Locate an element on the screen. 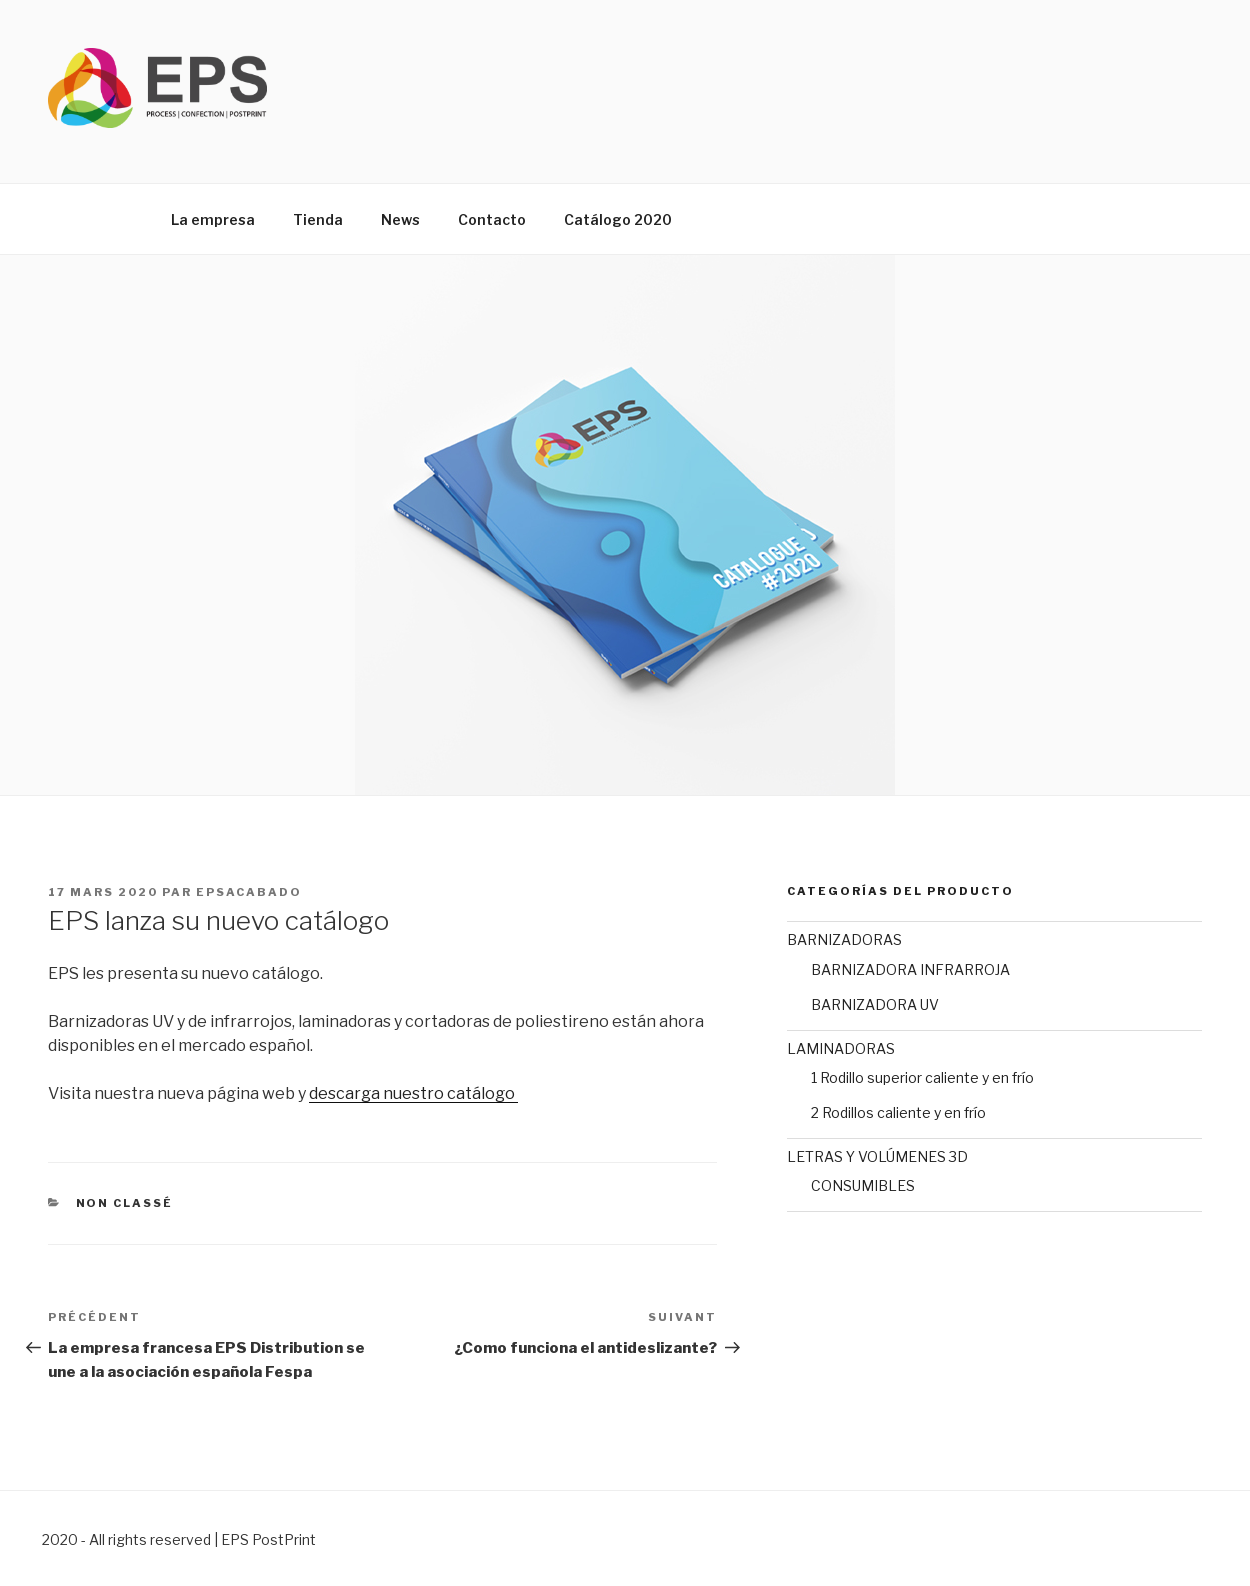 The width and height of the screenshot is (1250, 1586). BARNIZADORA INFRARROJA is located at coordinates (910, 969).